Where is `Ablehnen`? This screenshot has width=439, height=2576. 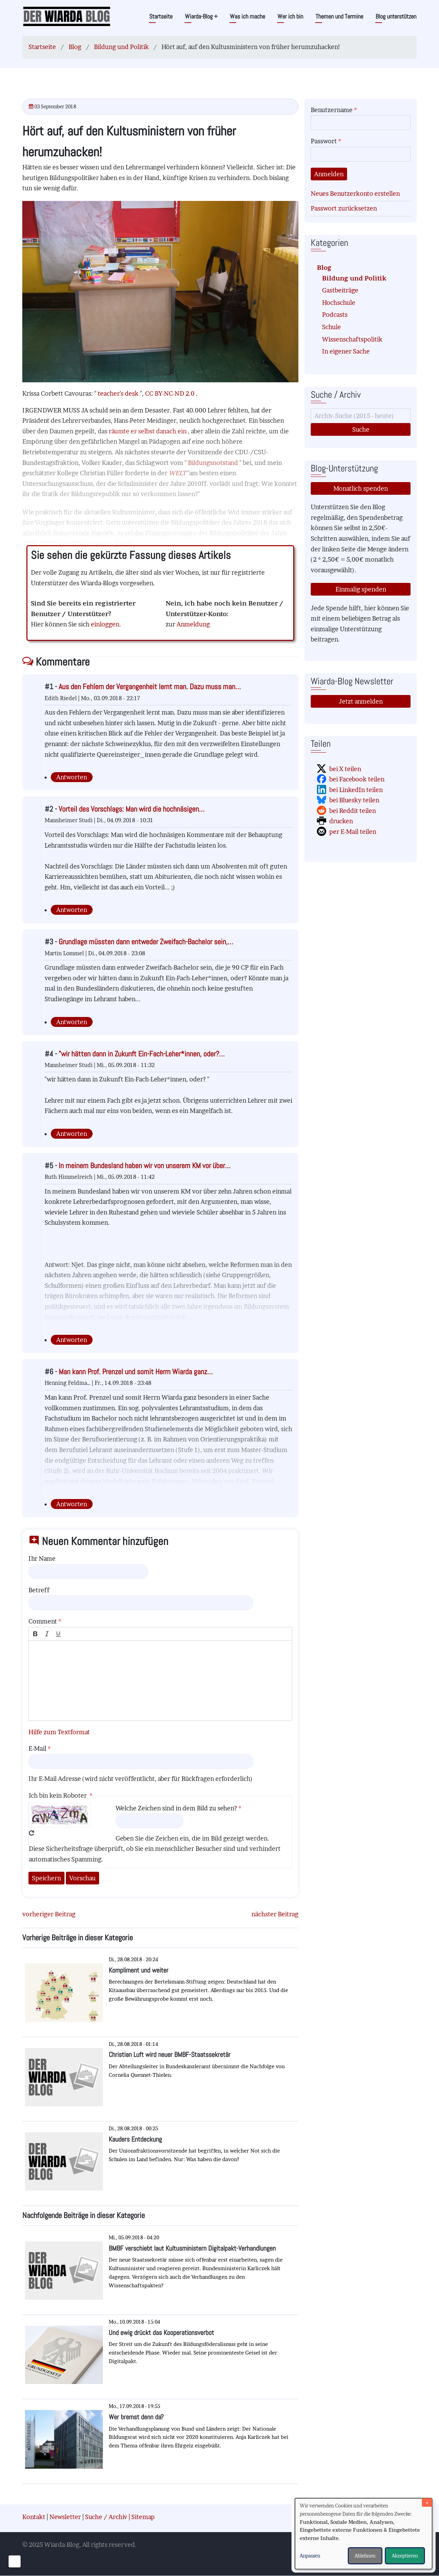
Ablehnen is located at coordinates (365, 2556).